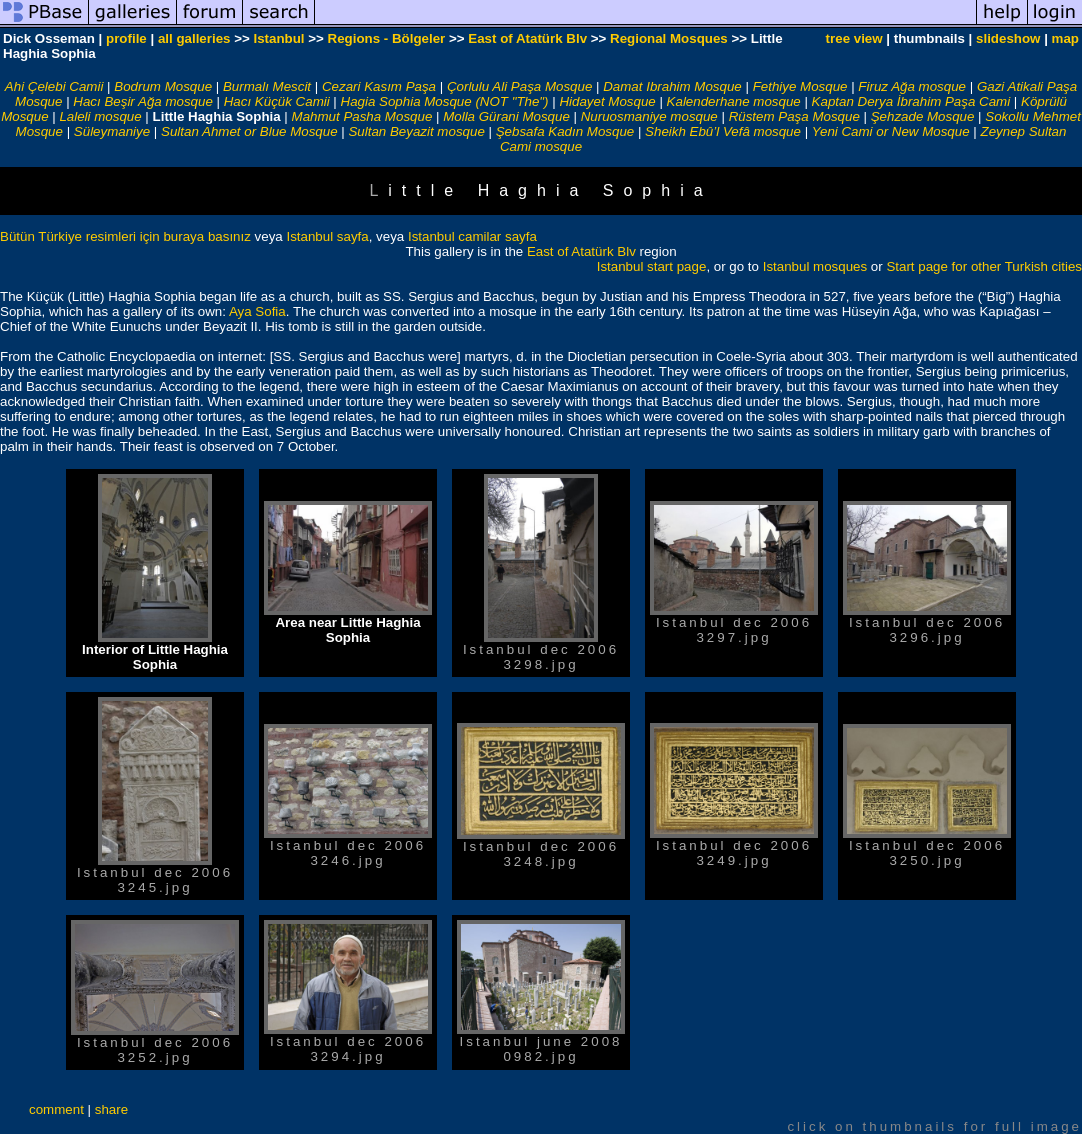 The height and width of the screenshot is (1134, 1082). I want to click on Regional Mosques, so click(669, 38).